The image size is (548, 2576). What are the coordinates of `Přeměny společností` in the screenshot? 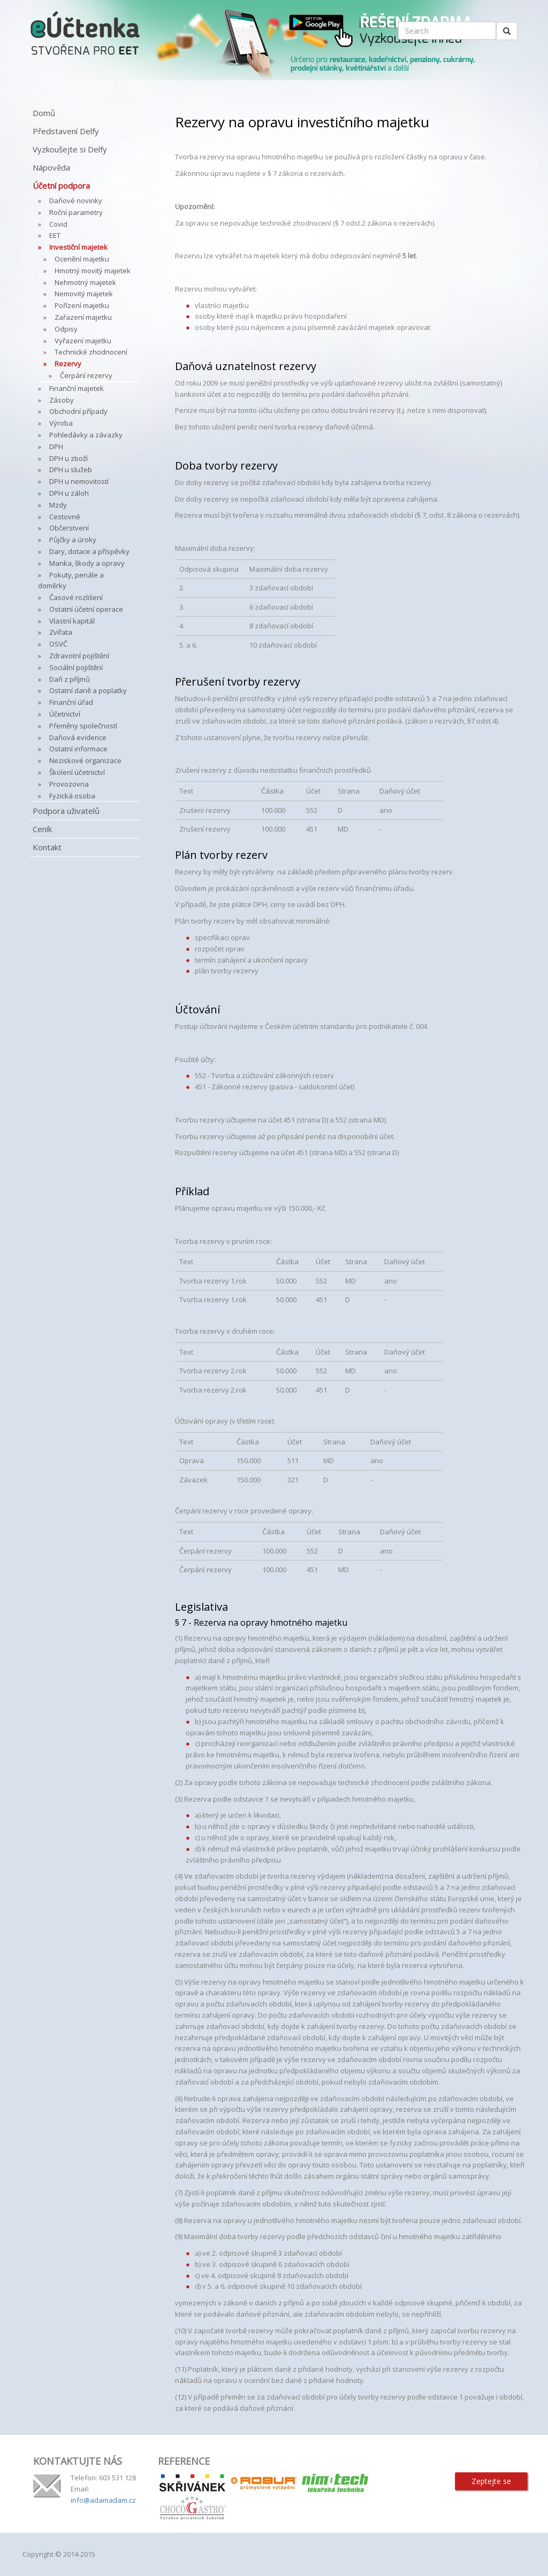 It's located at (83, 725).